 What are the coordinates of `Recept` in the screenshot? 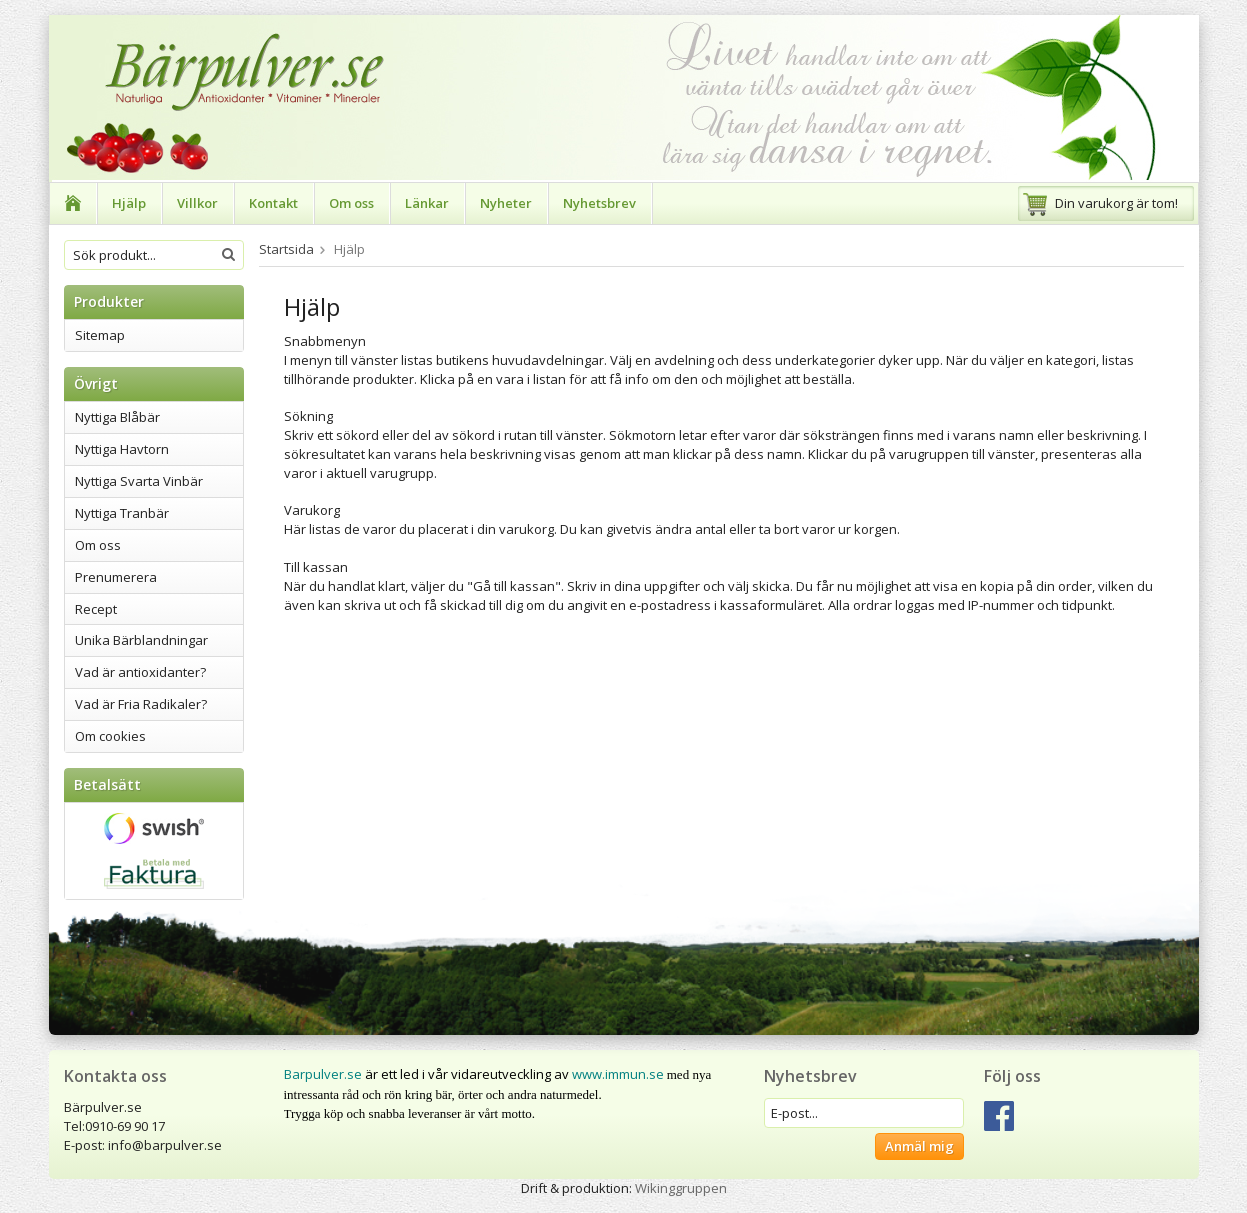 It's located at (96, 609).